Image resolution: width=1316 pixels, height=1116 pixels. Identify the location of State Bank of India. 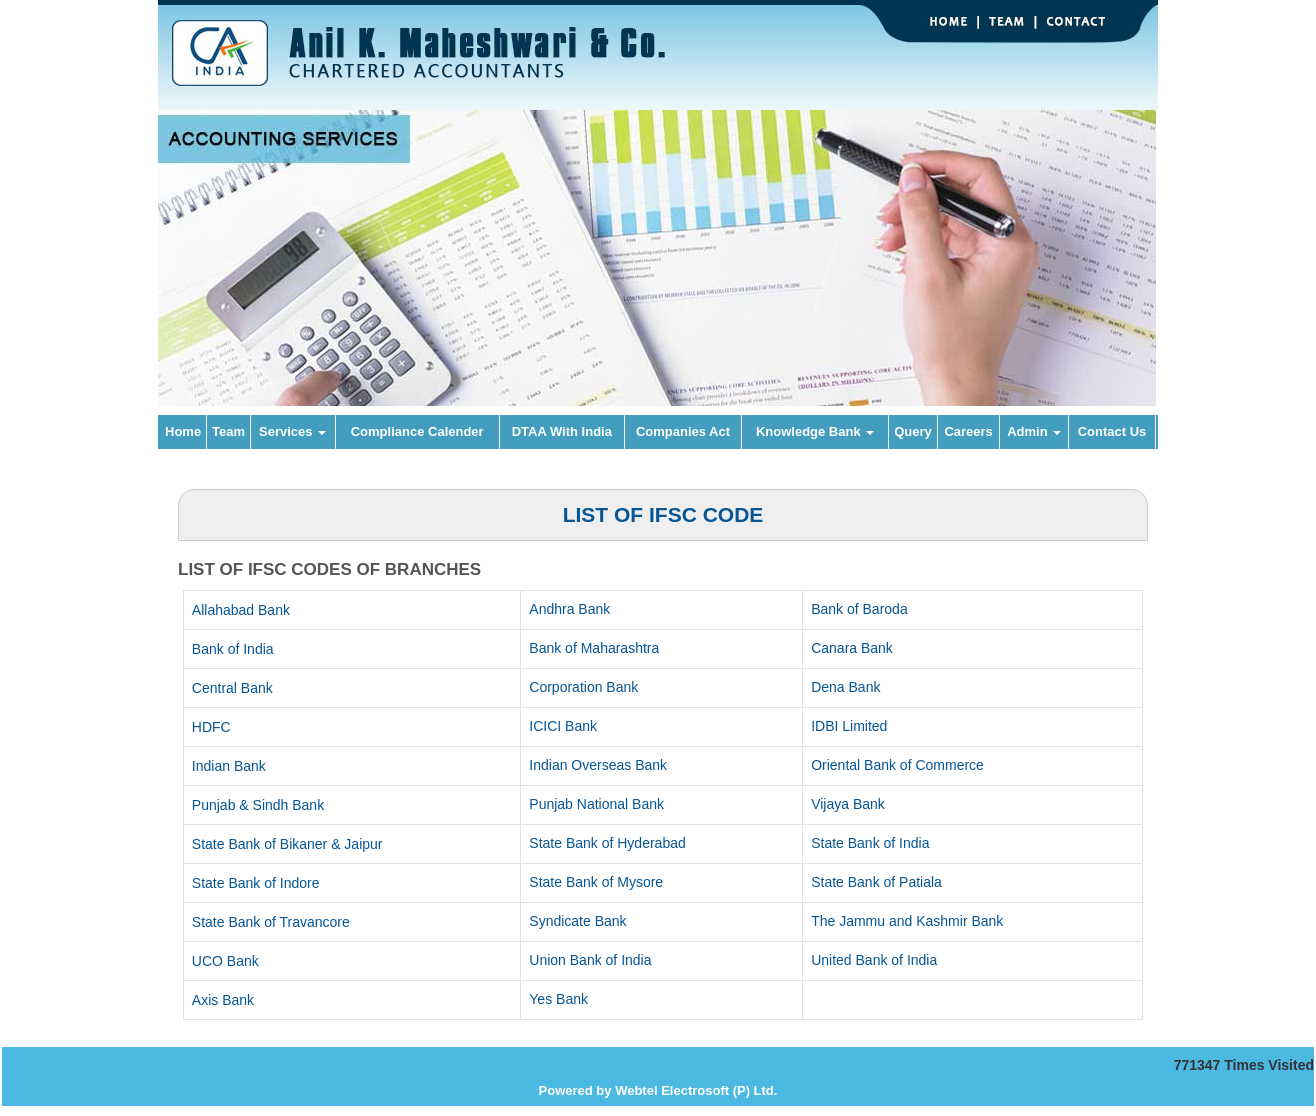
(870, 843).